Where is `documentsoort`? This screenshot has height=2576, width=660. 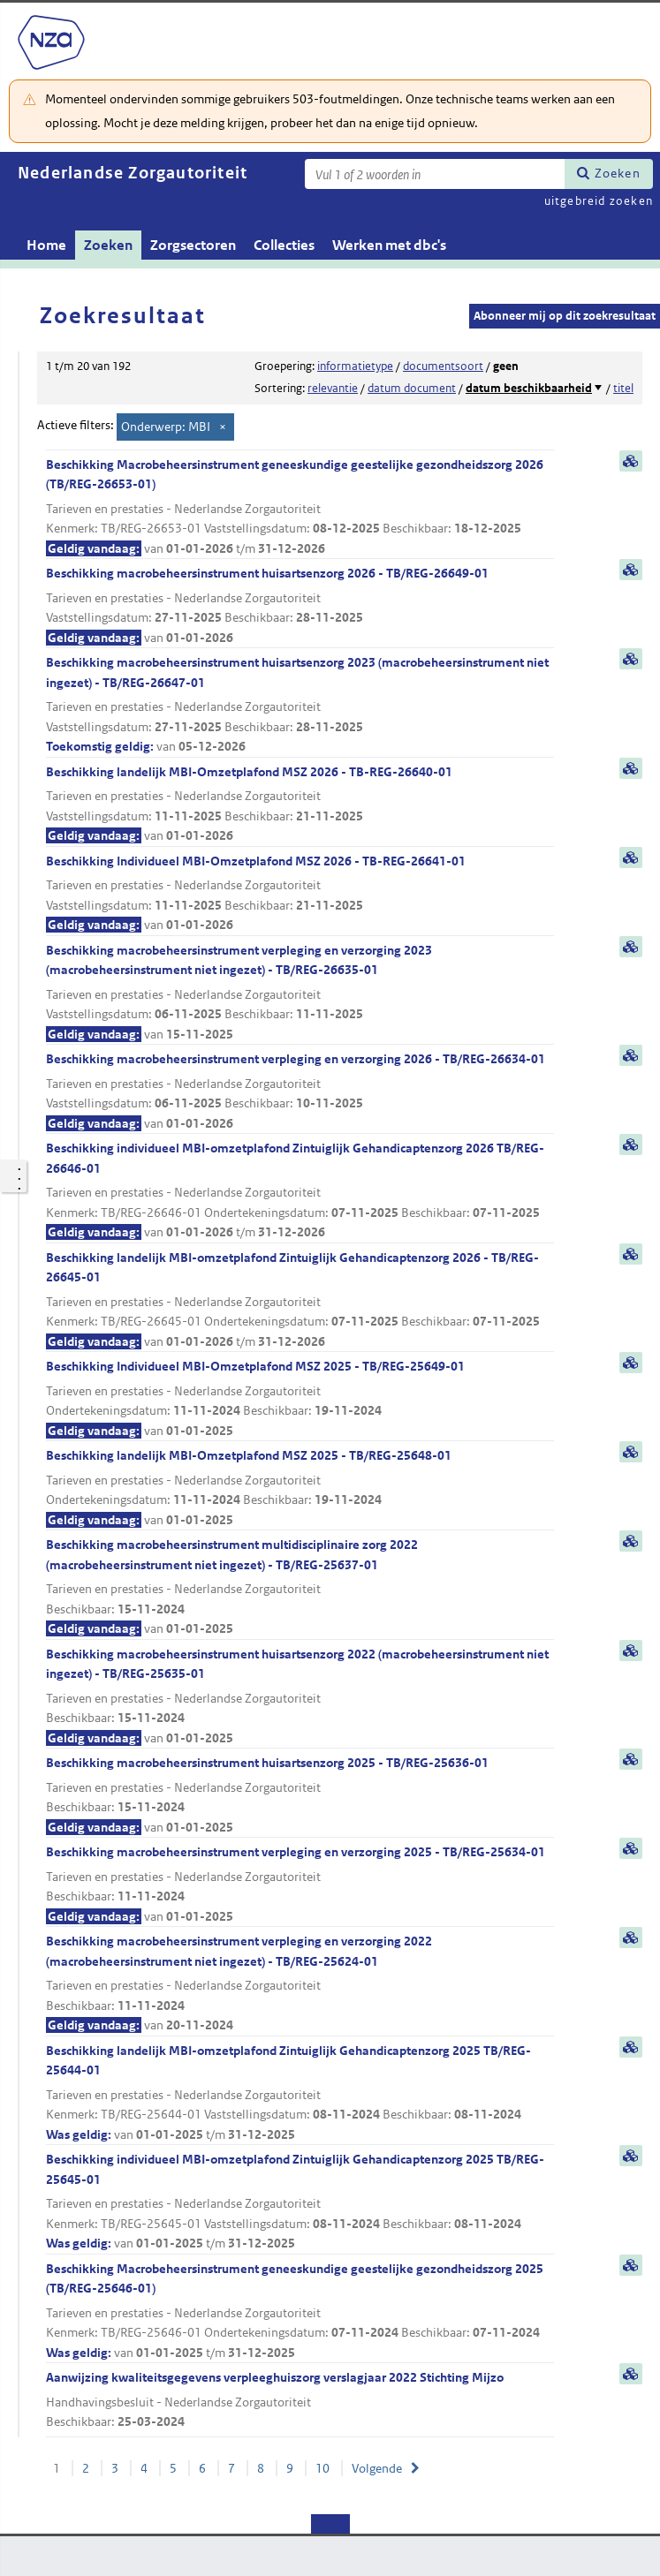 documentsoort is located at coordinates (443, 366).